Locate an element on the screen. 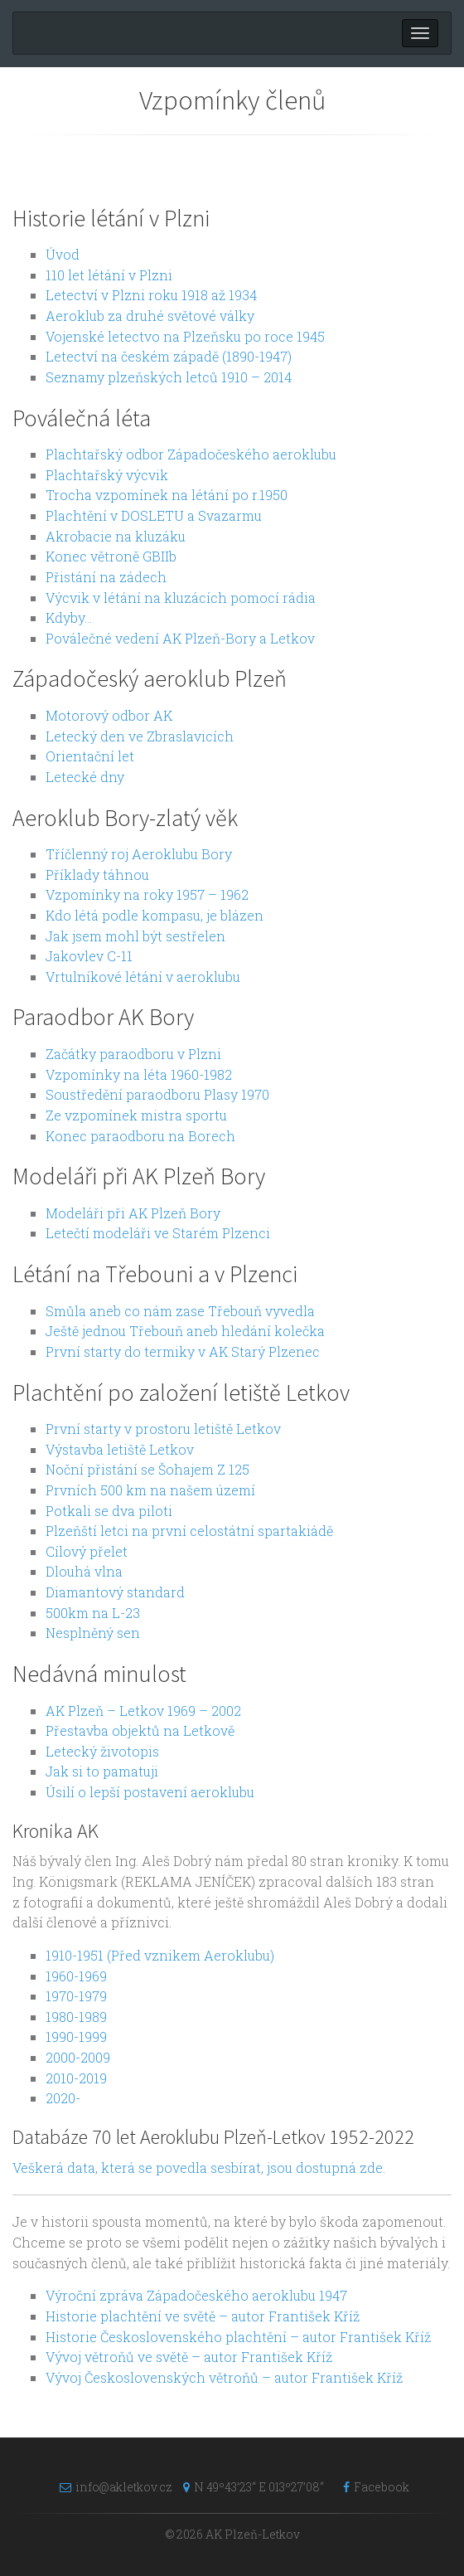 Image resolution: width=464 pixels, height=2576 pixels. Kdo létá podle kompasu, je blázen is located at coordinates (154, 915).